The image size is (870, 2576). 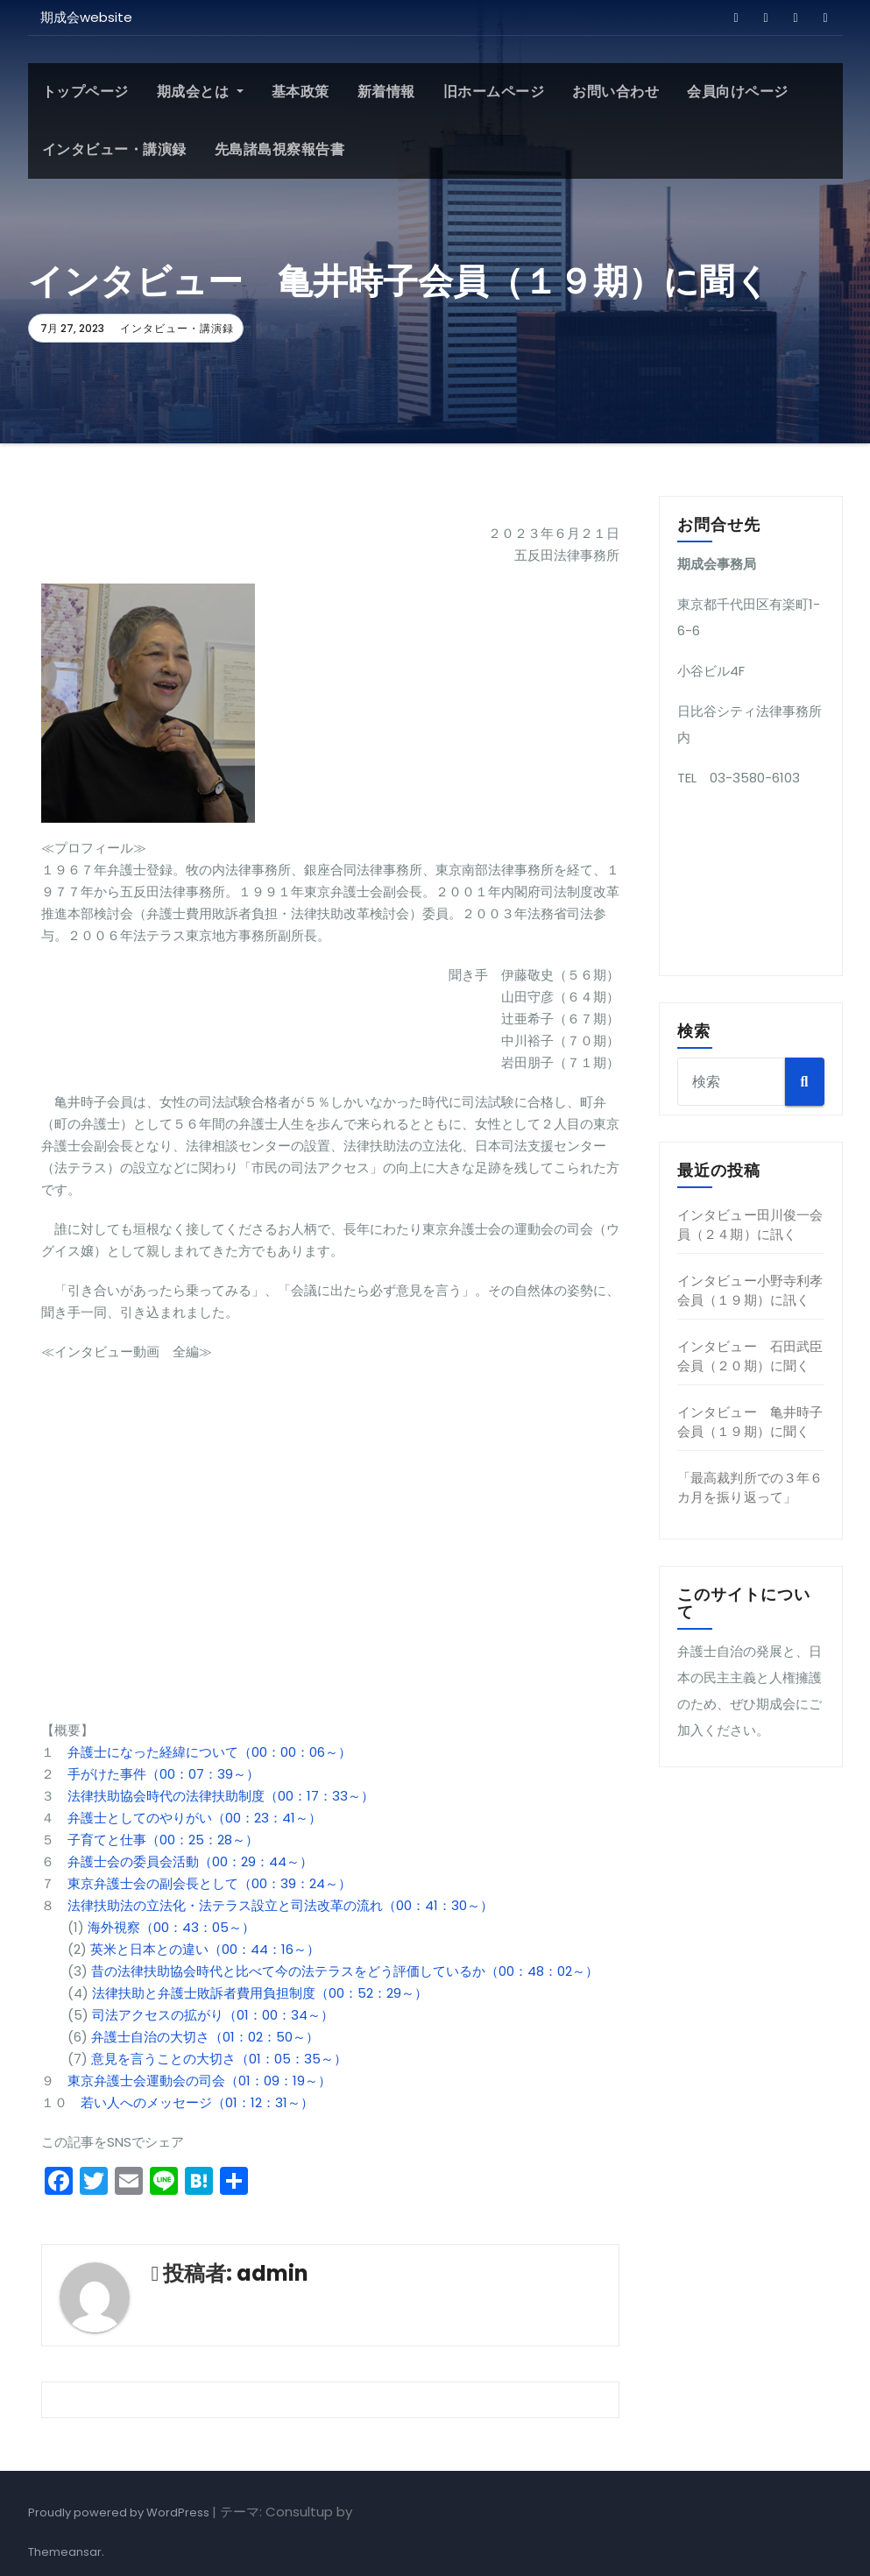 What do you see at coordinates (300, 91) in the screenshot?
I see `基本政策` at bounding box center [300, 91].